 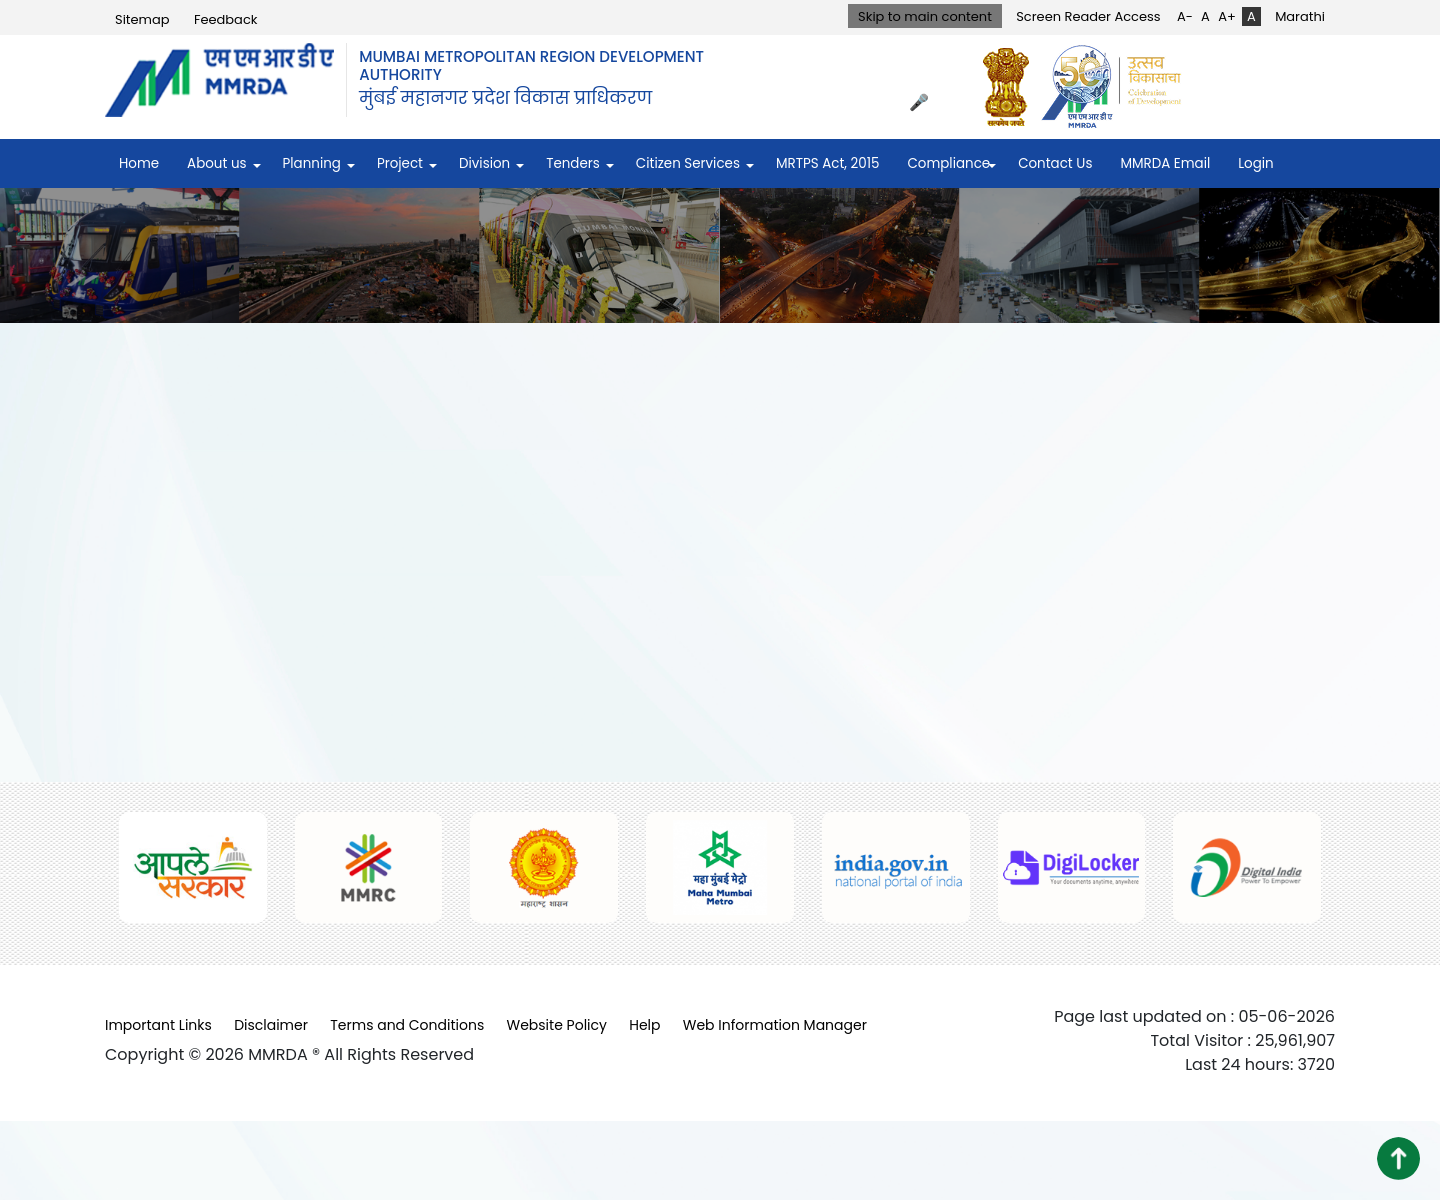 What do you see at coordinates (948, 163) in the screenshot?
I see `Compliance [menuitem]` at bounding box center [948, 163].